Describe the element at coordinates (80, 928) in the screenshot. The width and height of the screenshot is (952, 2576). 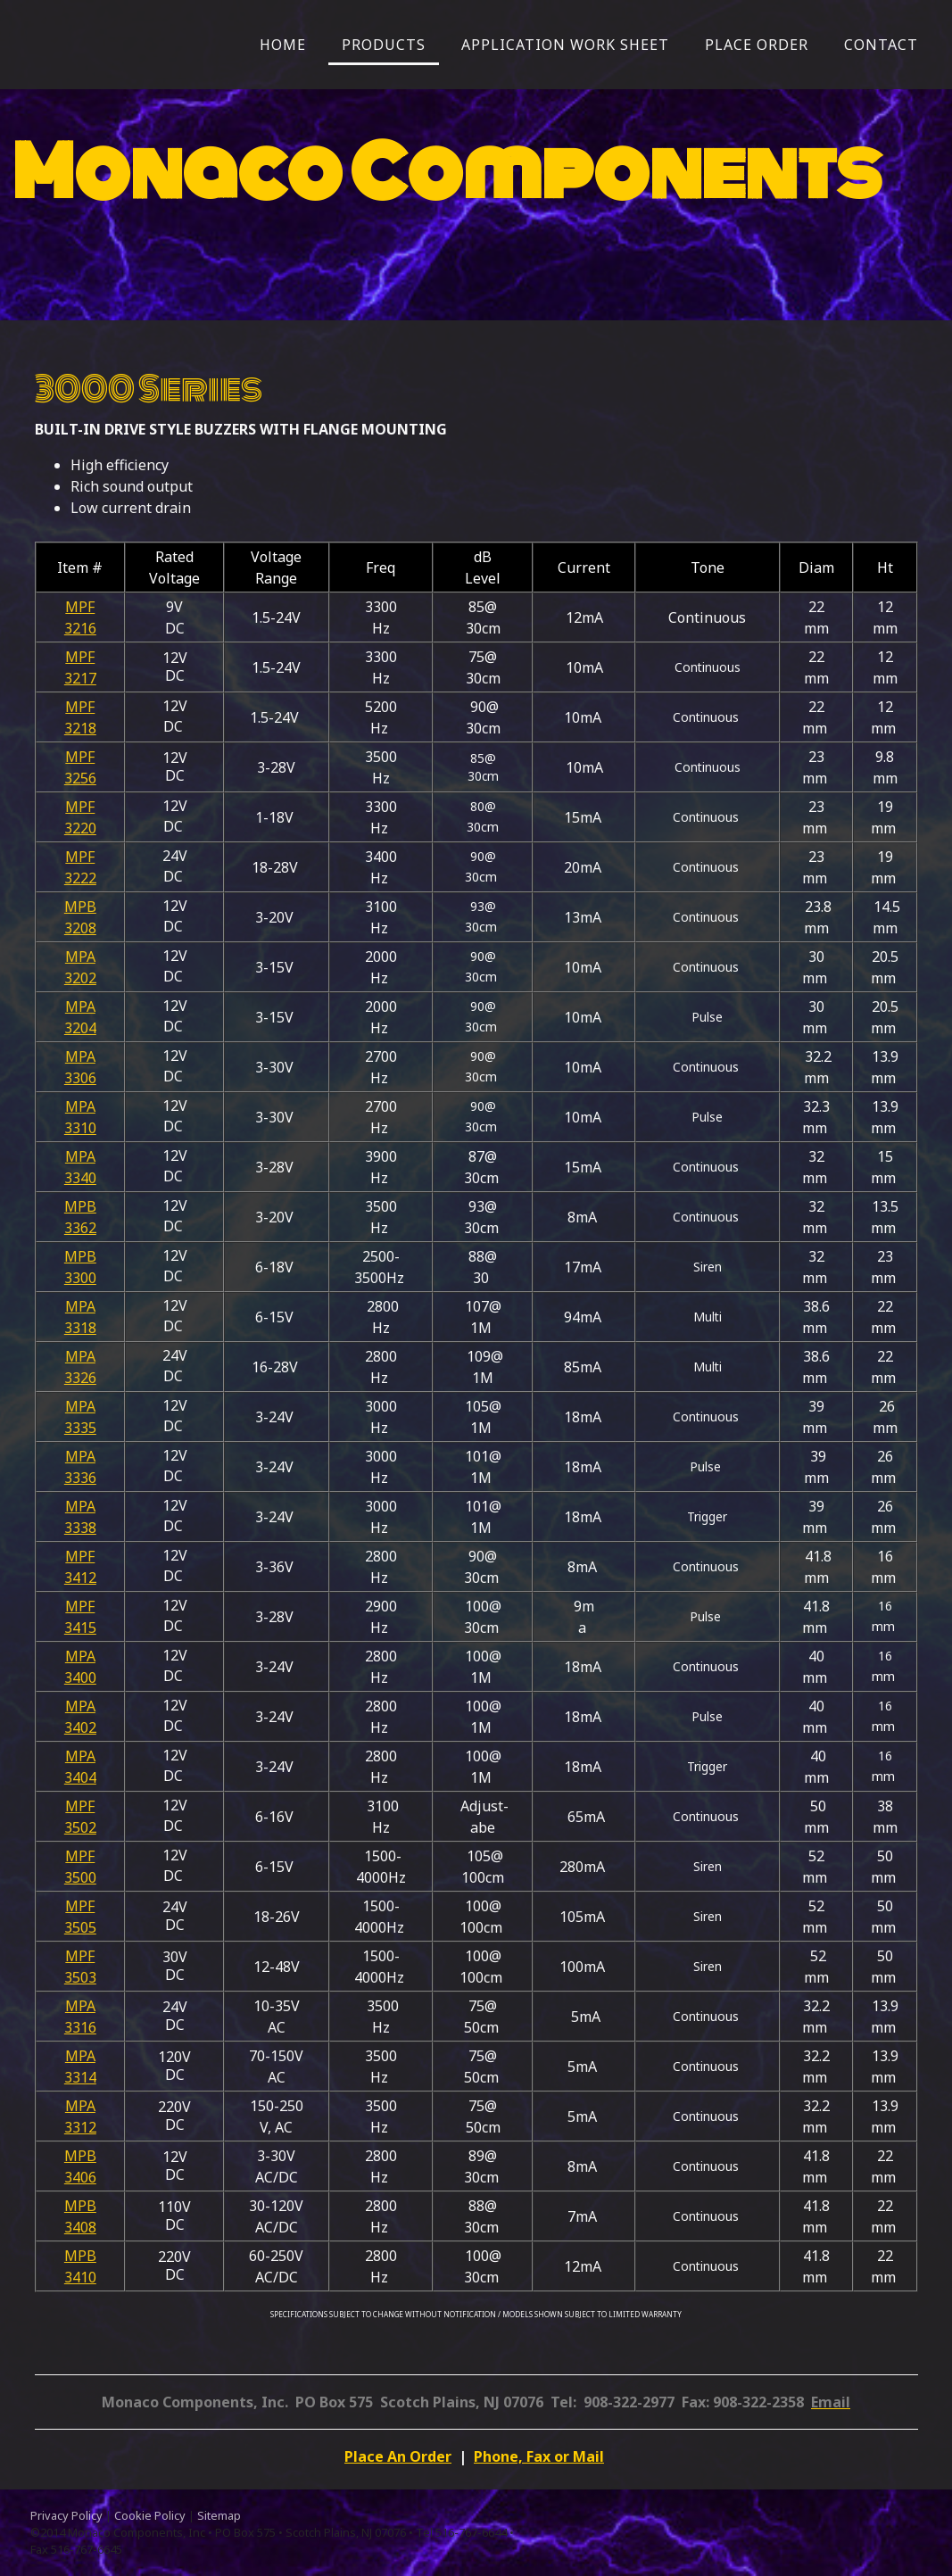
I see `3208` at that location.